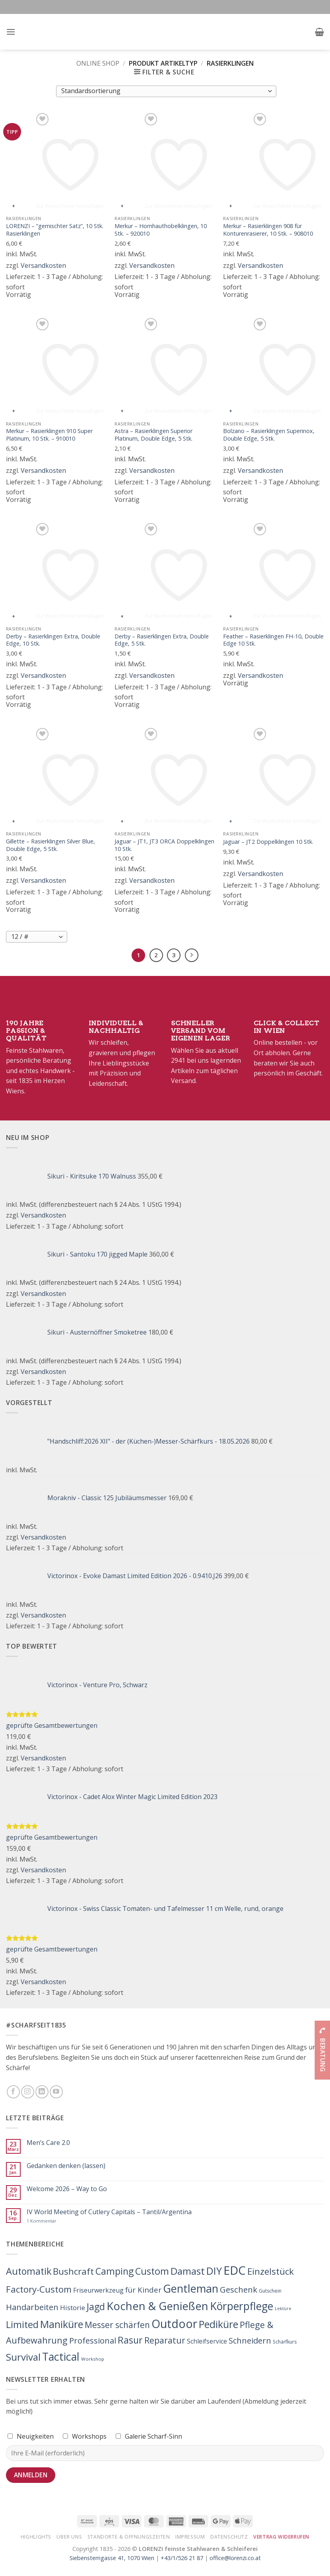 The width and height of the screenshot is (330, 2576). What do you see at coordinates (109, 2212) in the screenshot?
I see `IV World Meeting of Cutlery Capitals – Tantil/Argentina` at bounding box center [109, 2212].